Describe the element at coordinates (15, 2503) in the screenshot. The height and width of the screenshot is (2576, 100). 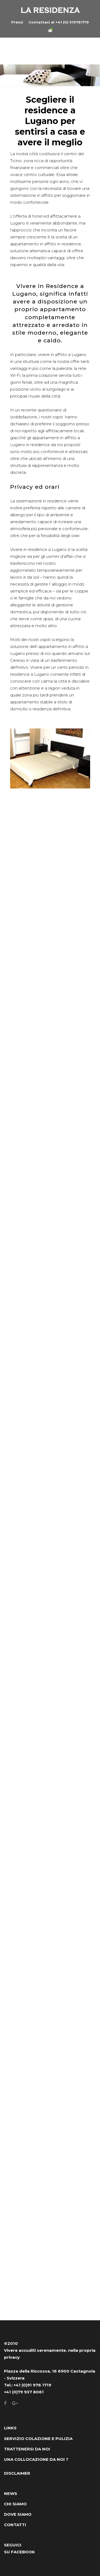
I see `CHI SIAMO` at that location.